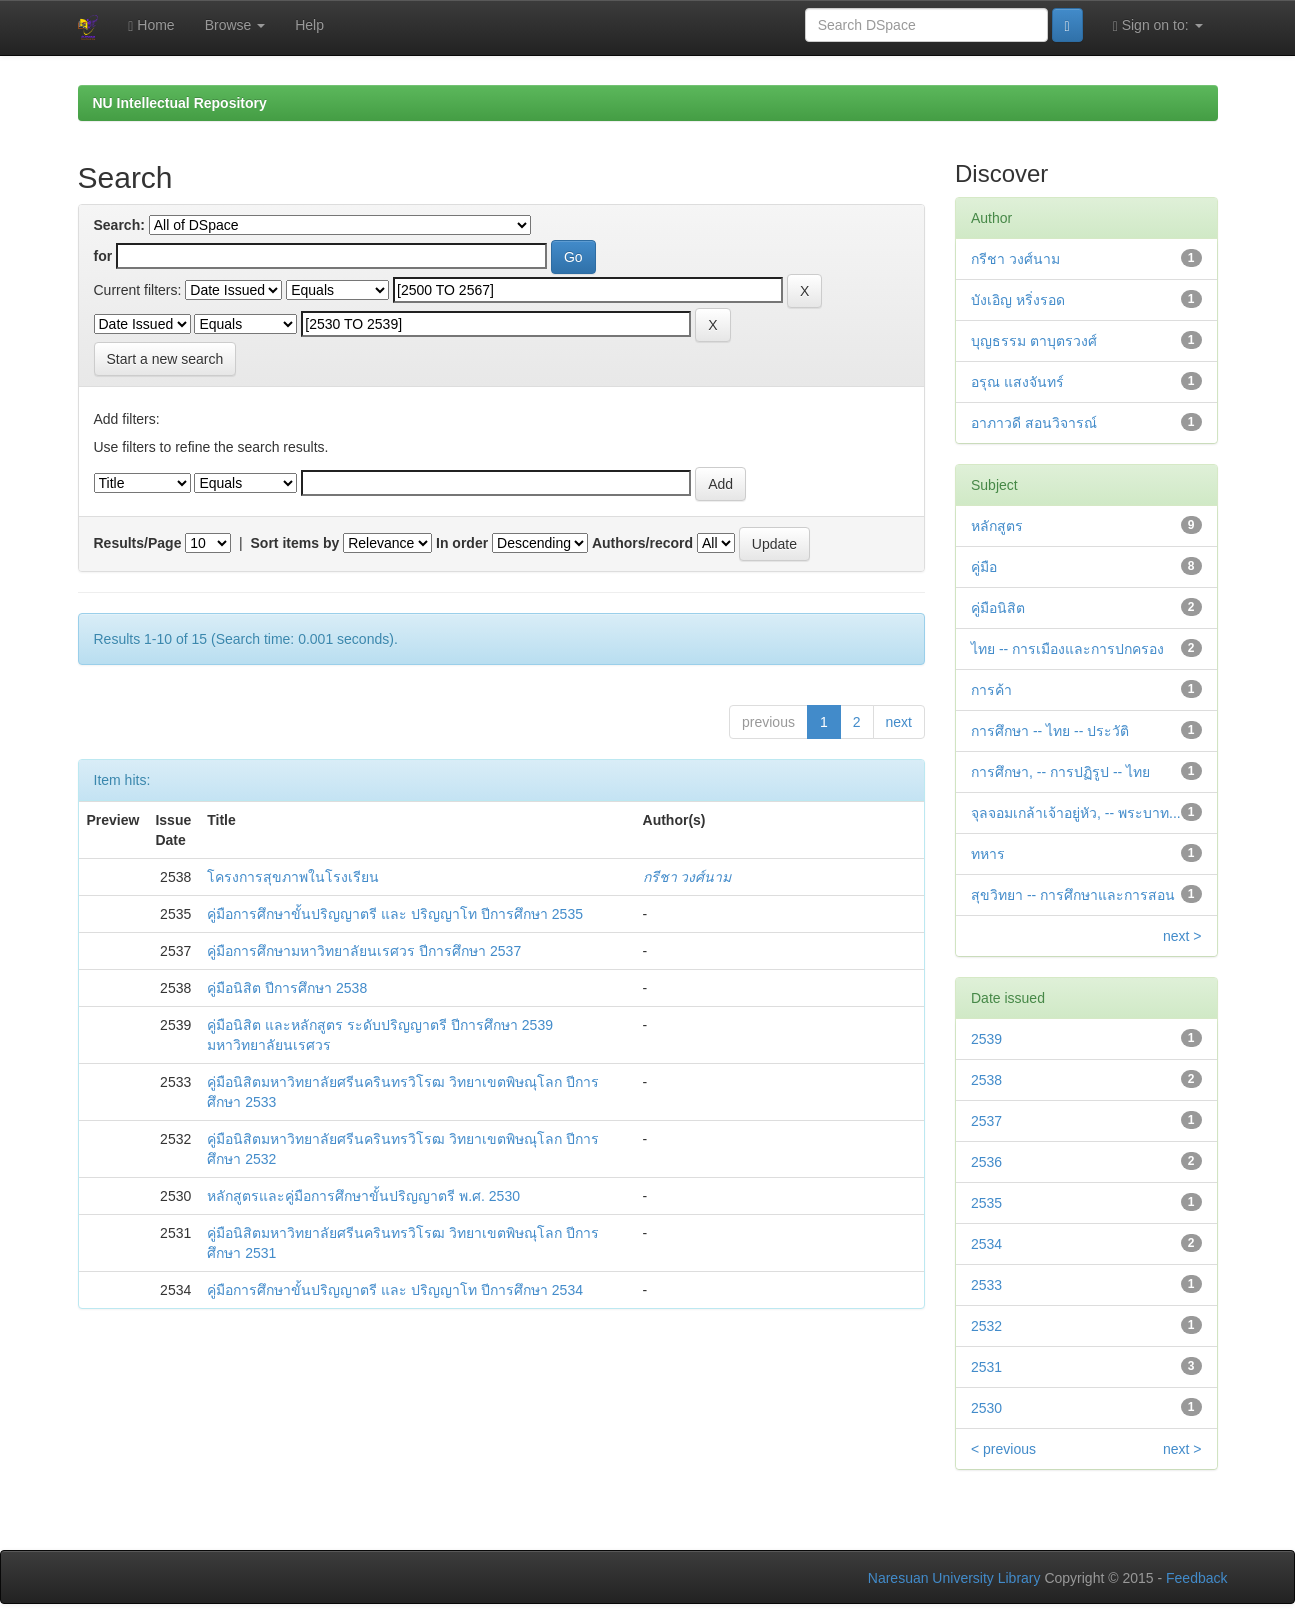 The width and height of the screenshot is (1295, 1624). I want to click on 2535, so click(986, 1203).